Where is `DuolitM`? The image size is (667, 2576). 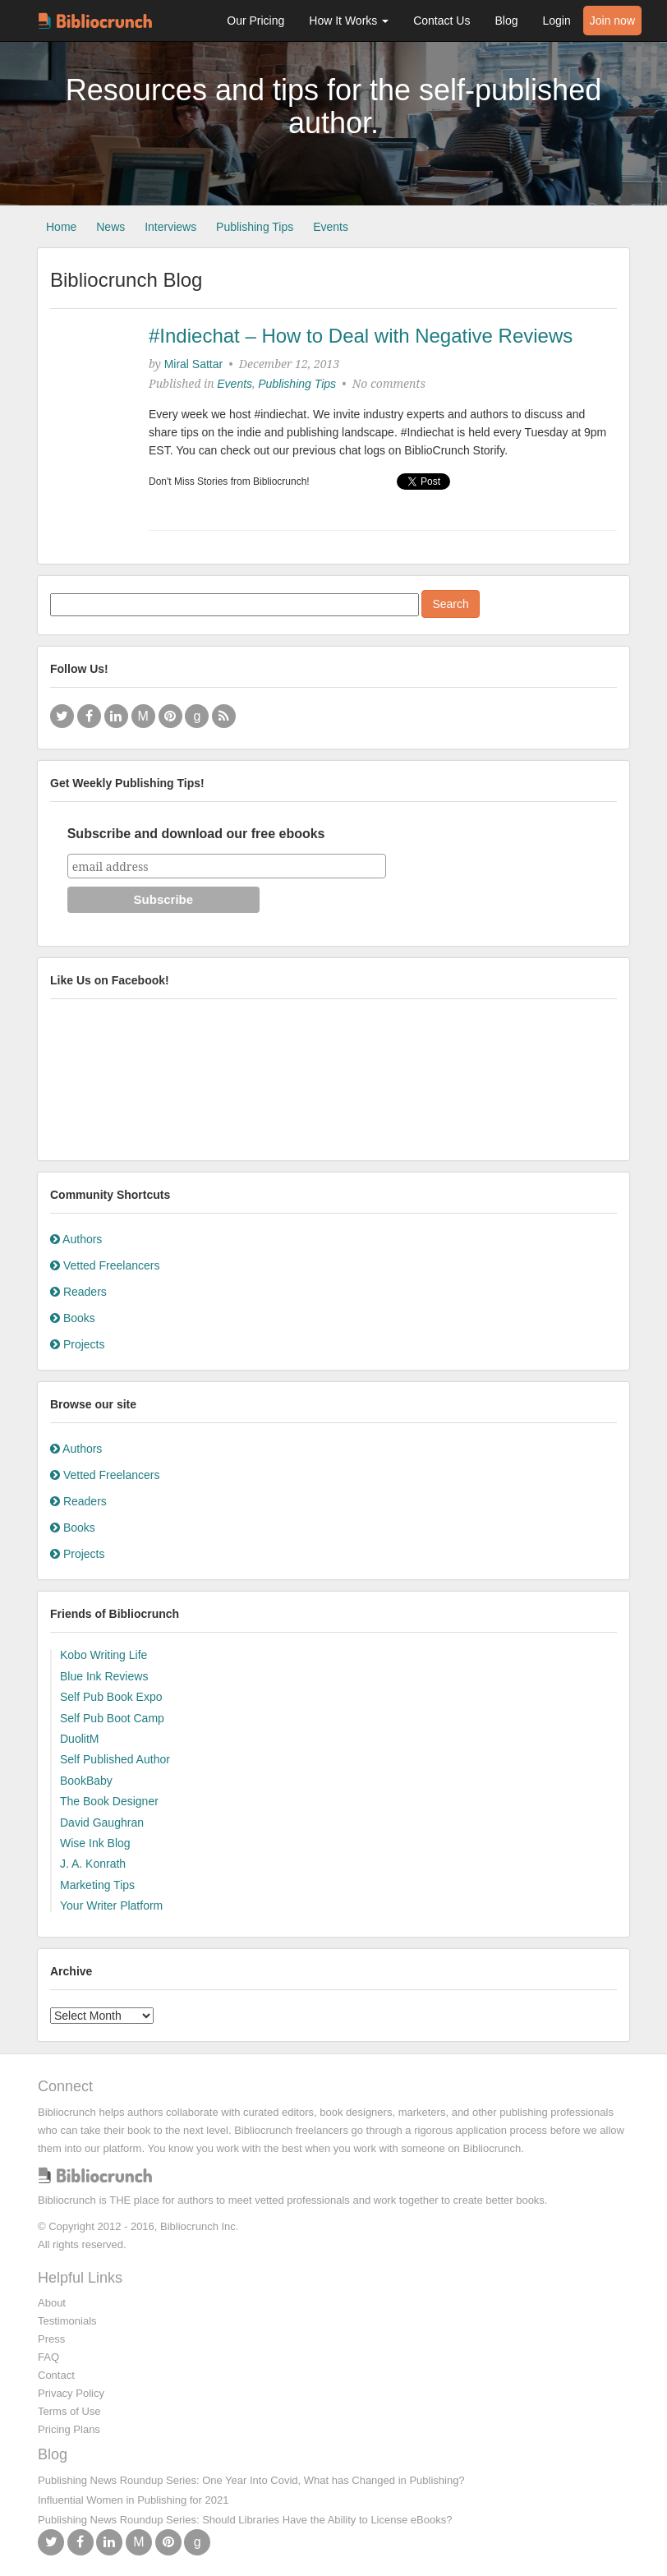 DuolitM is located at coordinates (79, 1738).